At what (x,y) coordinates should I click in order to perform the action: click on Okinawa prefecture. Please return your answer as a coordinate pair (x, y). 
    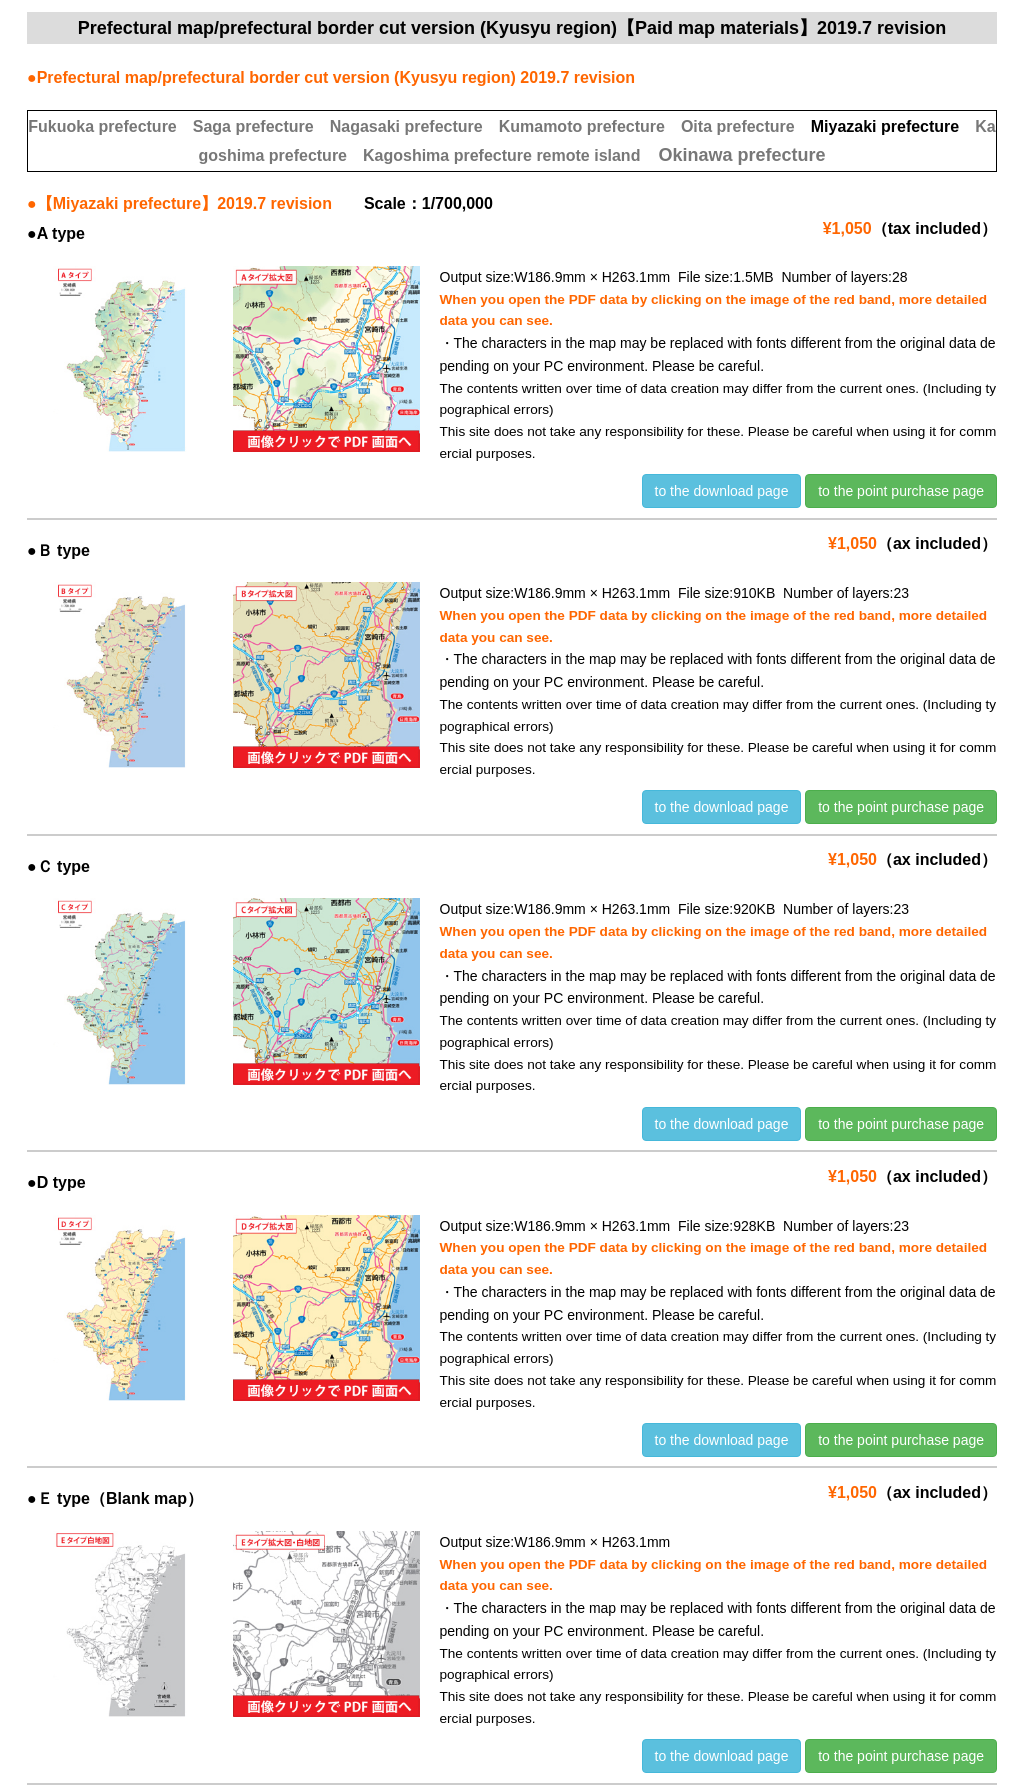
    Looking at the image, I should click on (741, 155).